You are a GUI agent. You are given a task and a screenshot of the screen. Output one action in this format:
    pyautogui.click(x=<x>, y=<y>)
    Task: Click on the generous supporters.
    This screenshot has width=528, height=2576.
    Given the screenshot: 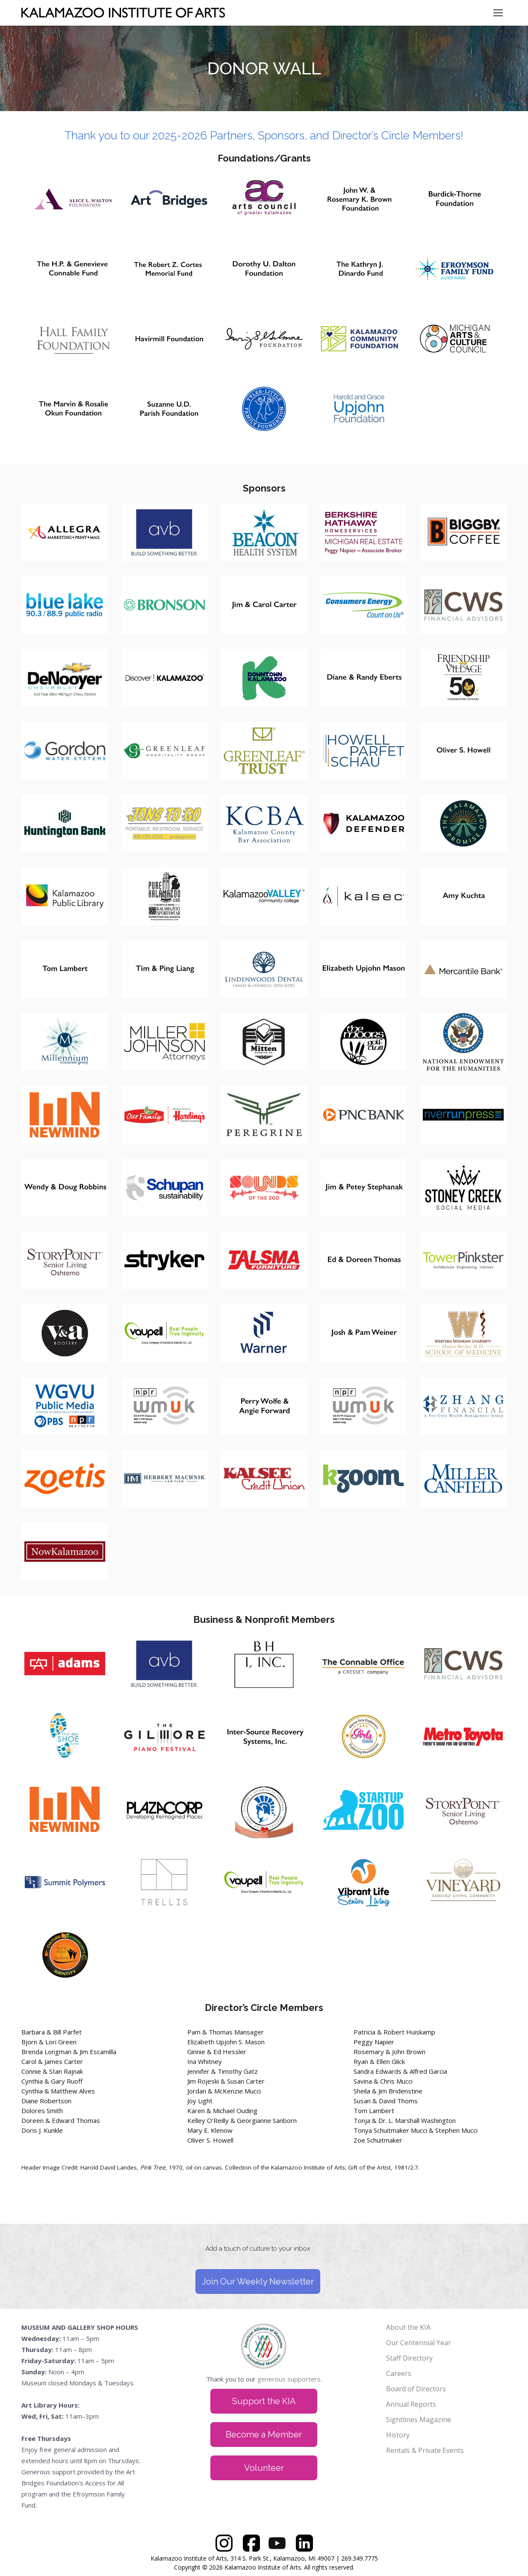 What is the action you would take?
    pyautogui.click(x=289, y=2379)
    